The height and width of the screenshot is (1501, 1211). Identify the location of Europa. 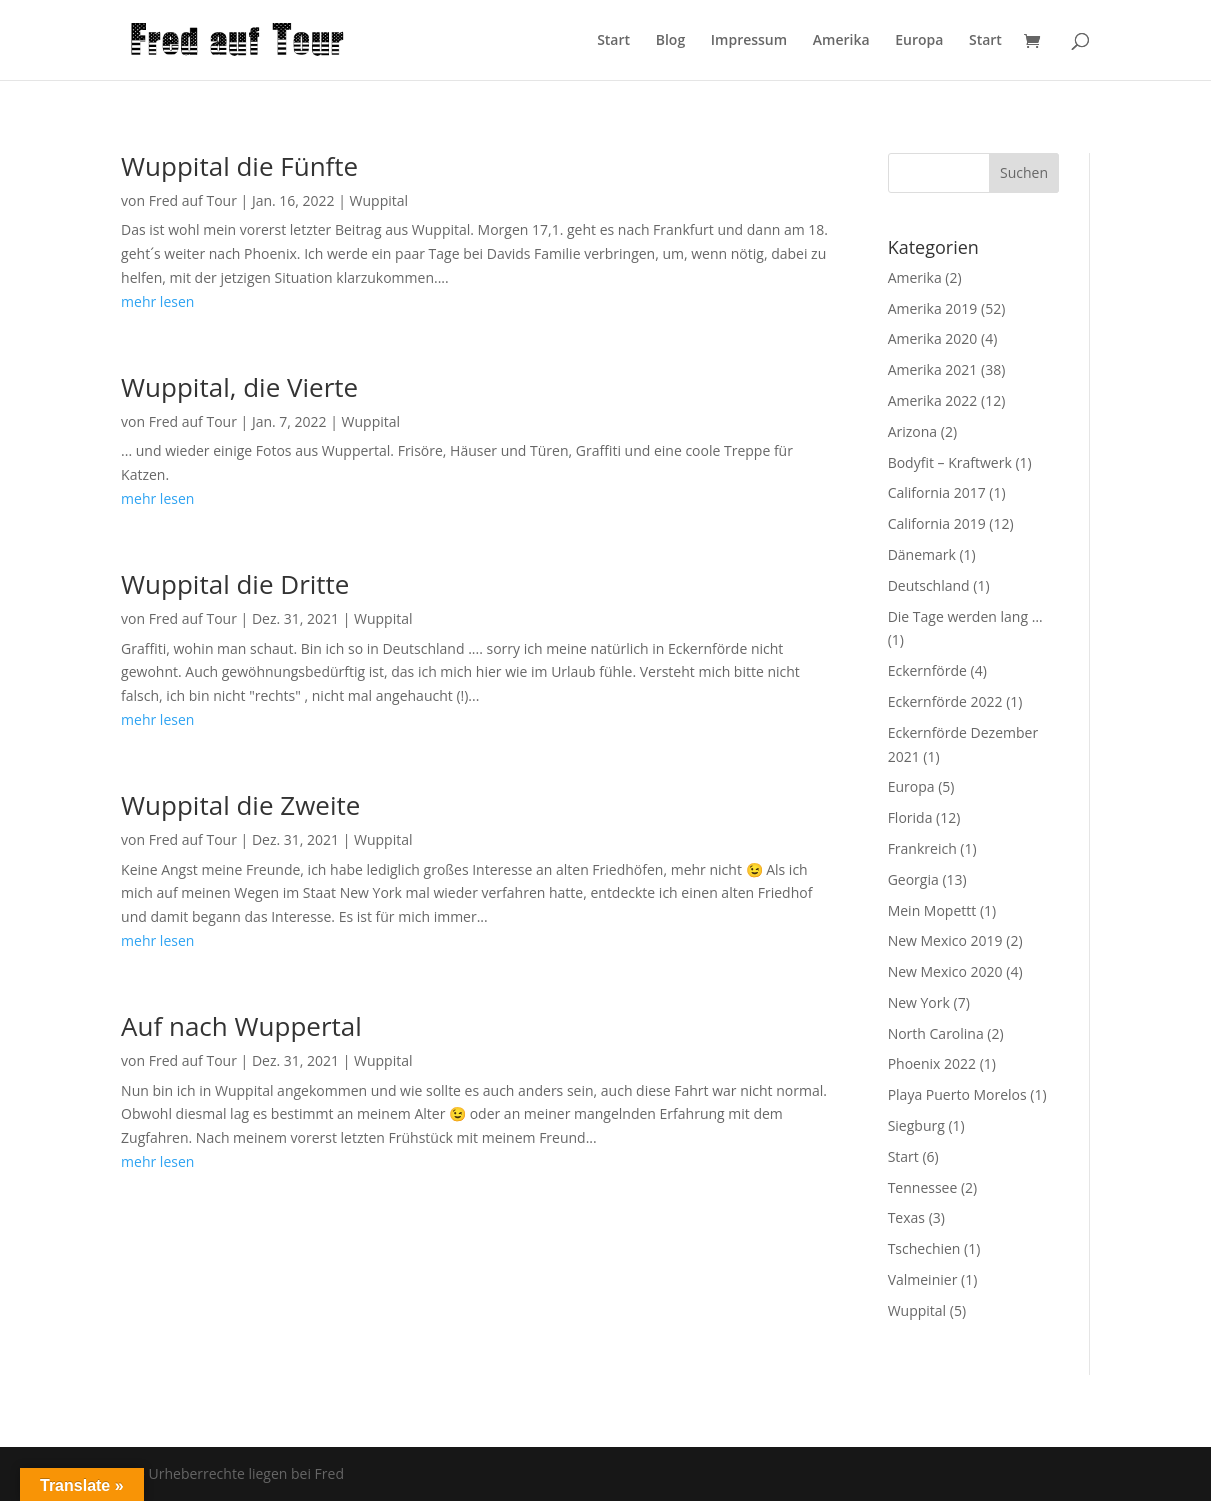
(919, 41).